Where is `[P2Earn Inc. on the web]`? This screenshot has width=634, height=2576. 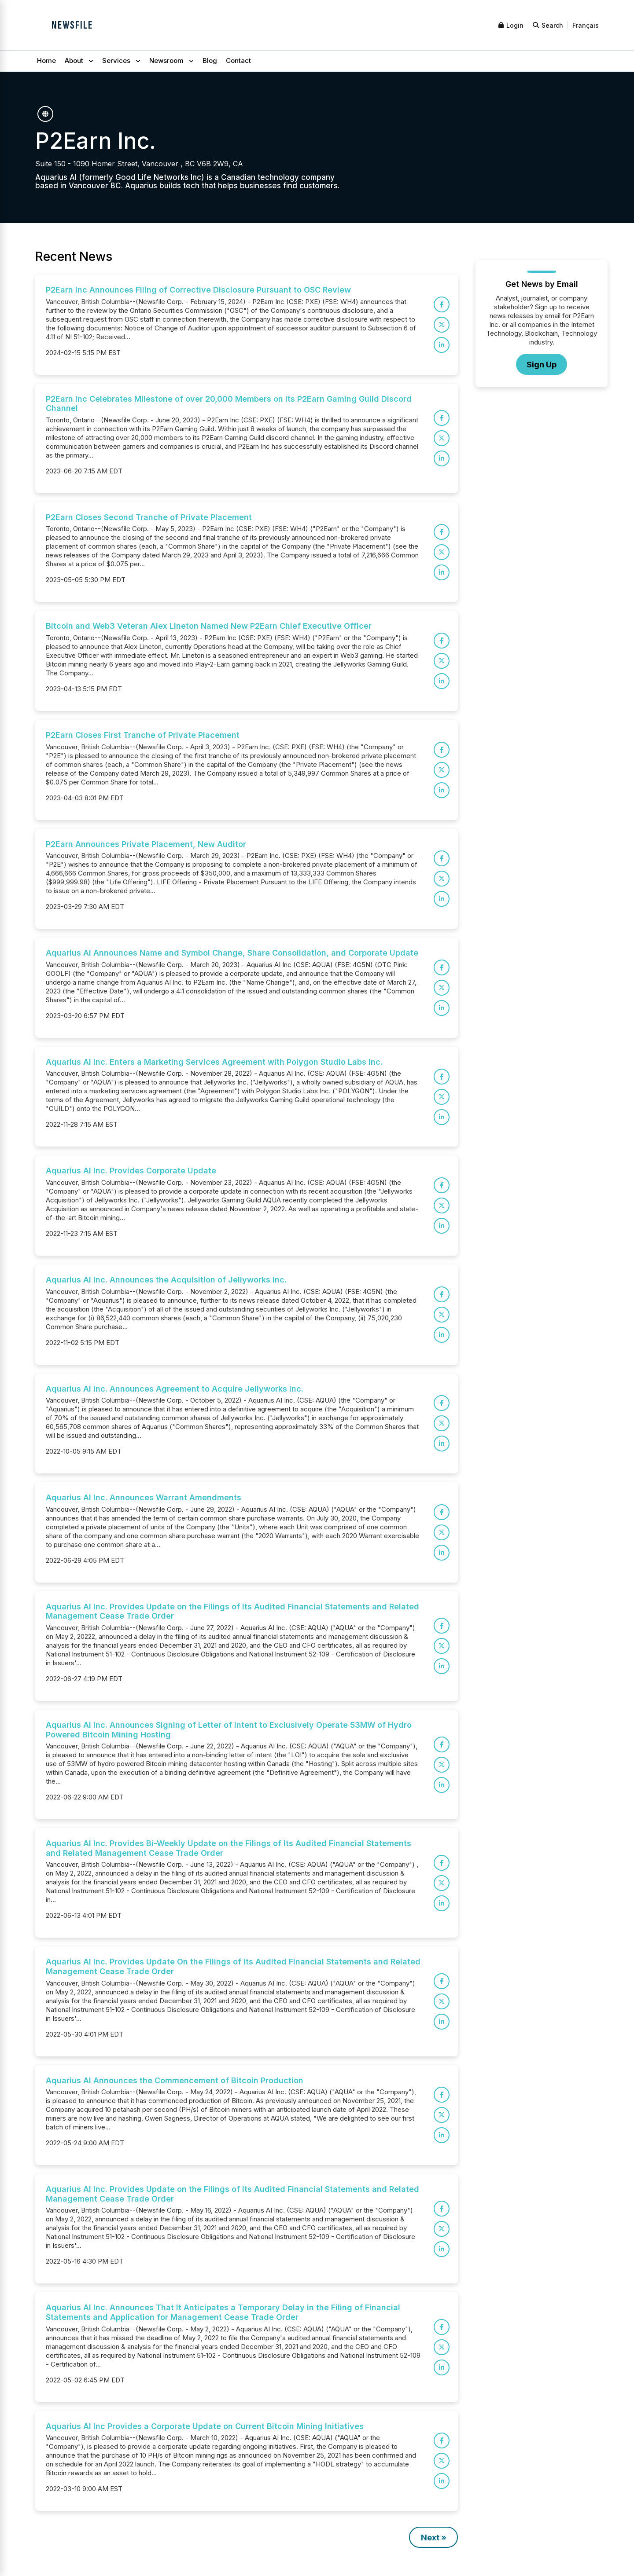 [P2Earn Inc. on the web] is located at coordinates (45, 114).